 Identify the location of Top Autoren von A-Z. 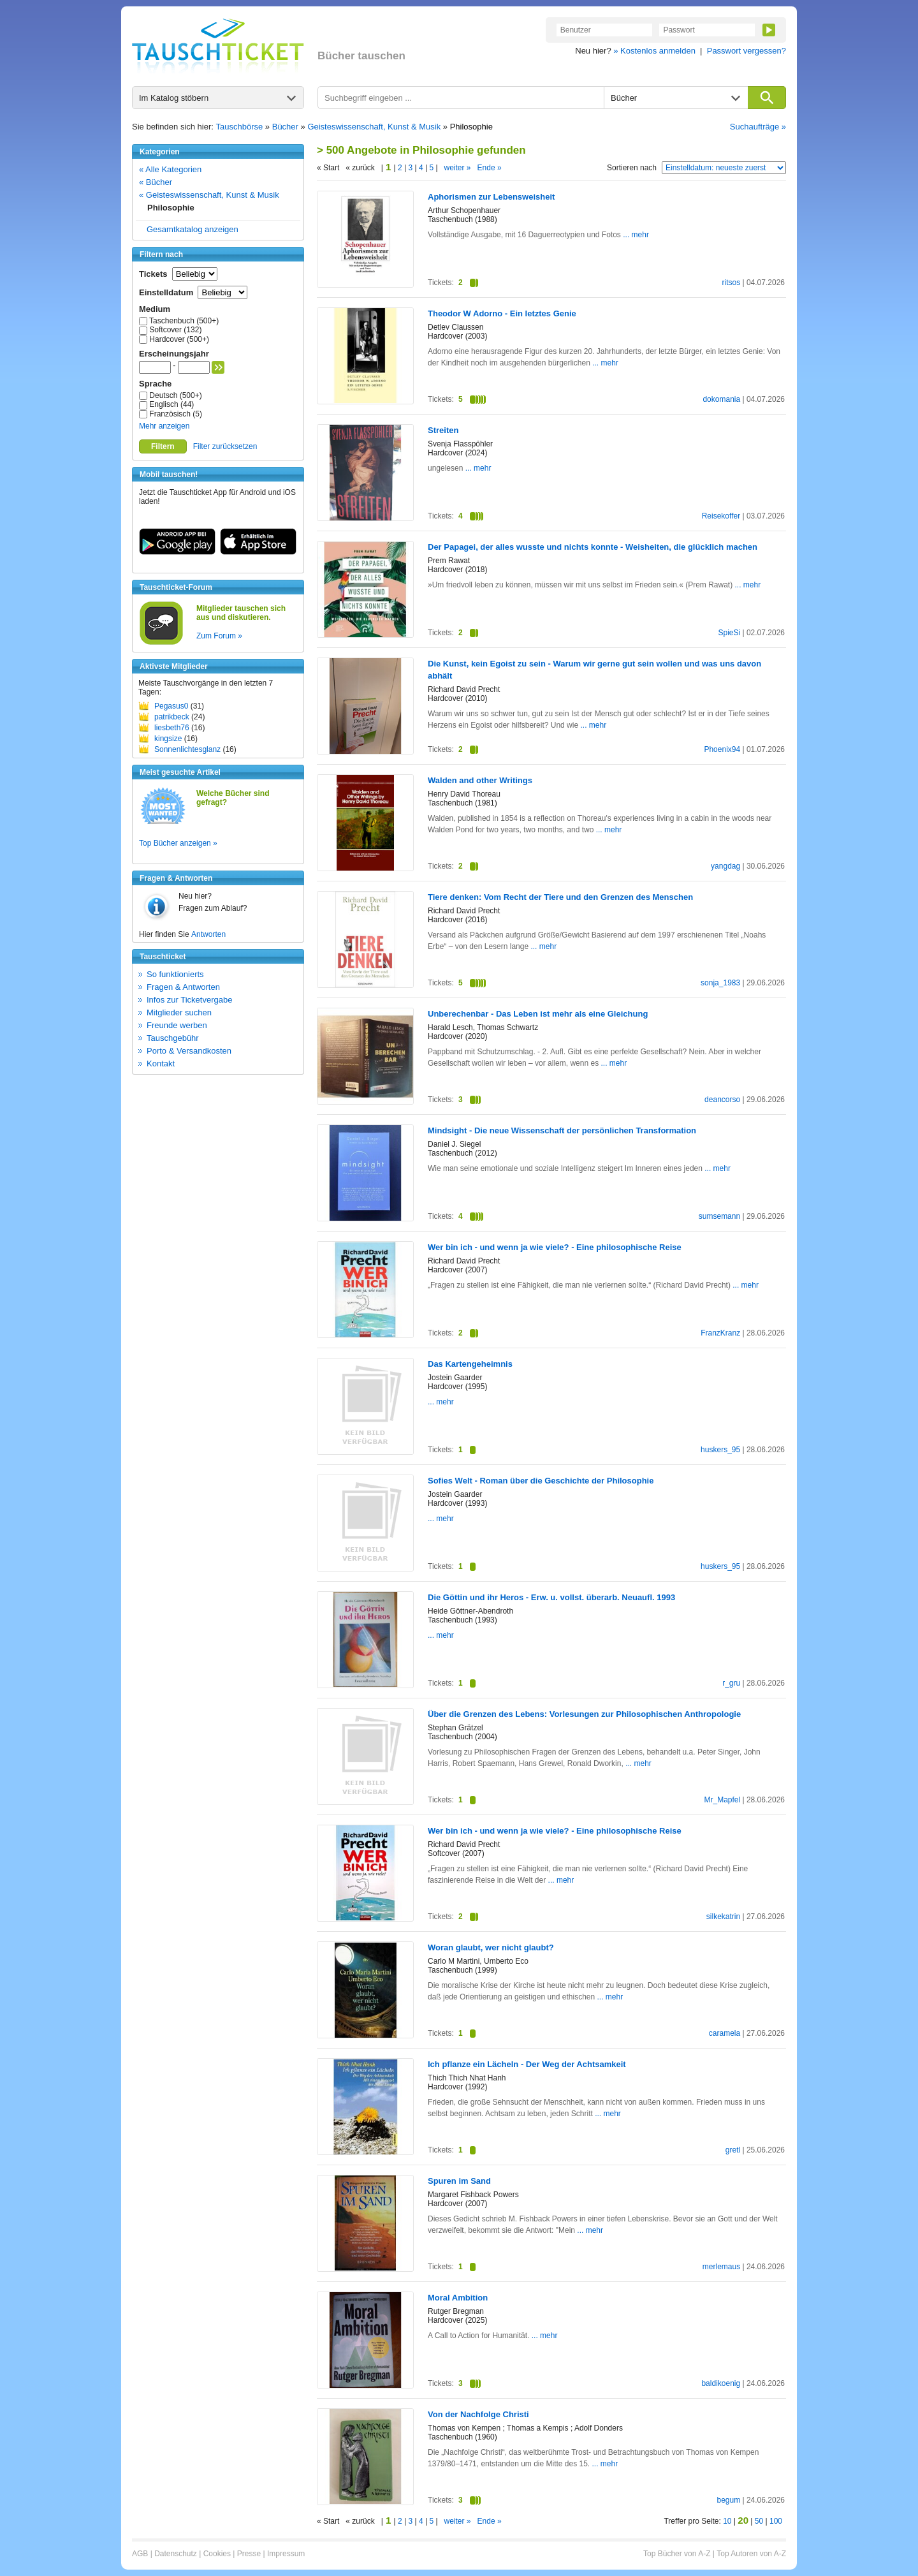
(751, 2553).